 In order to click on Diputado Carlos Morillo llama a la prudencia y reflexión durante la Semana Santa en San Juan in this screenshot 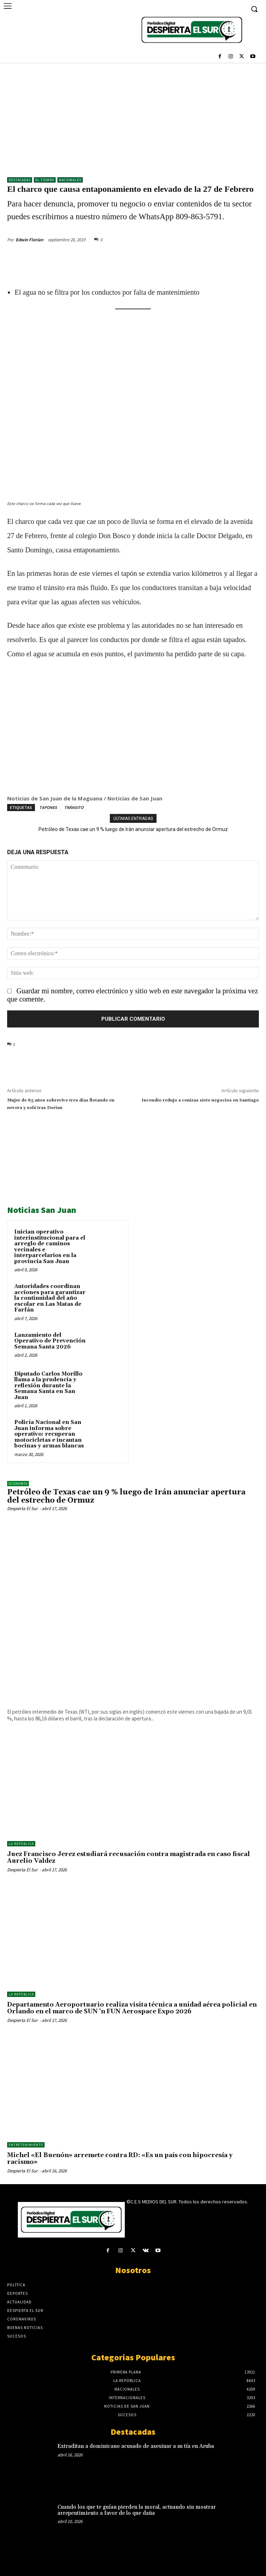, I will do `click(48, 1386)`.